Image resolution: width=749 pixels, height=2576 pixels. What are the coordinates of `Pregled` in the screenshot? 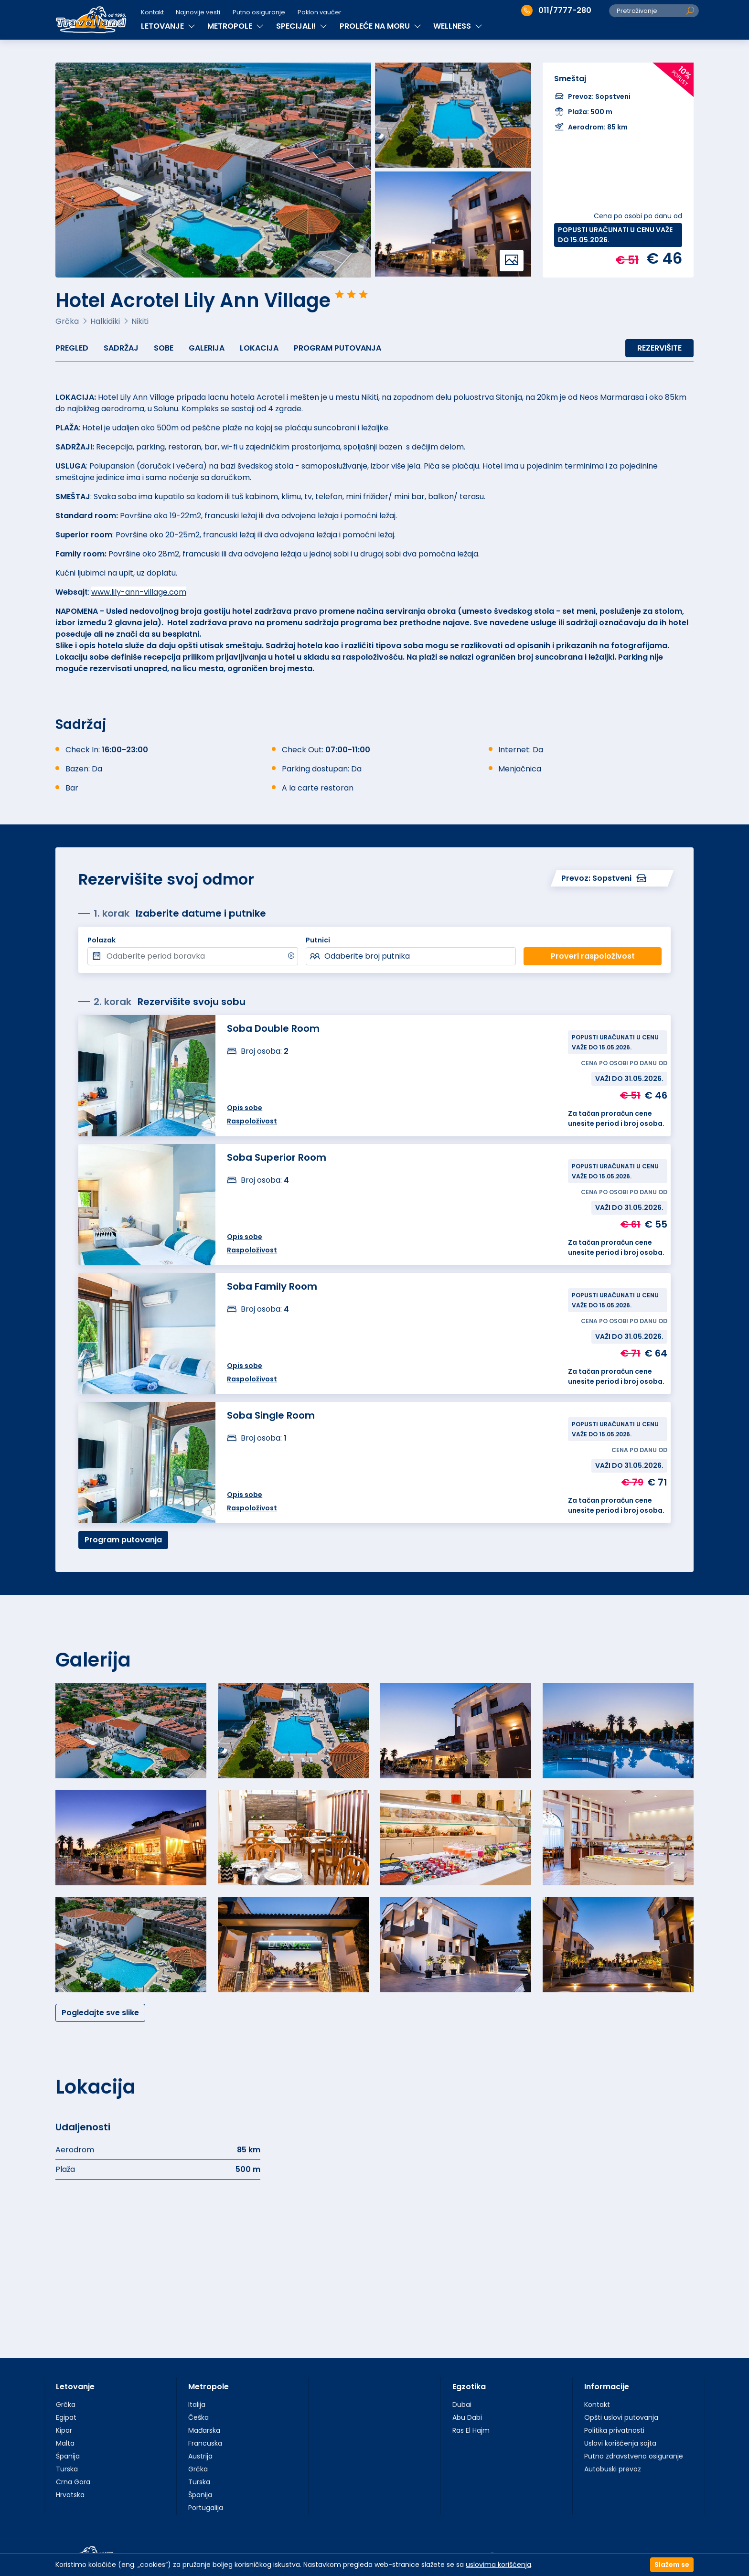 It's located at (71, 347).